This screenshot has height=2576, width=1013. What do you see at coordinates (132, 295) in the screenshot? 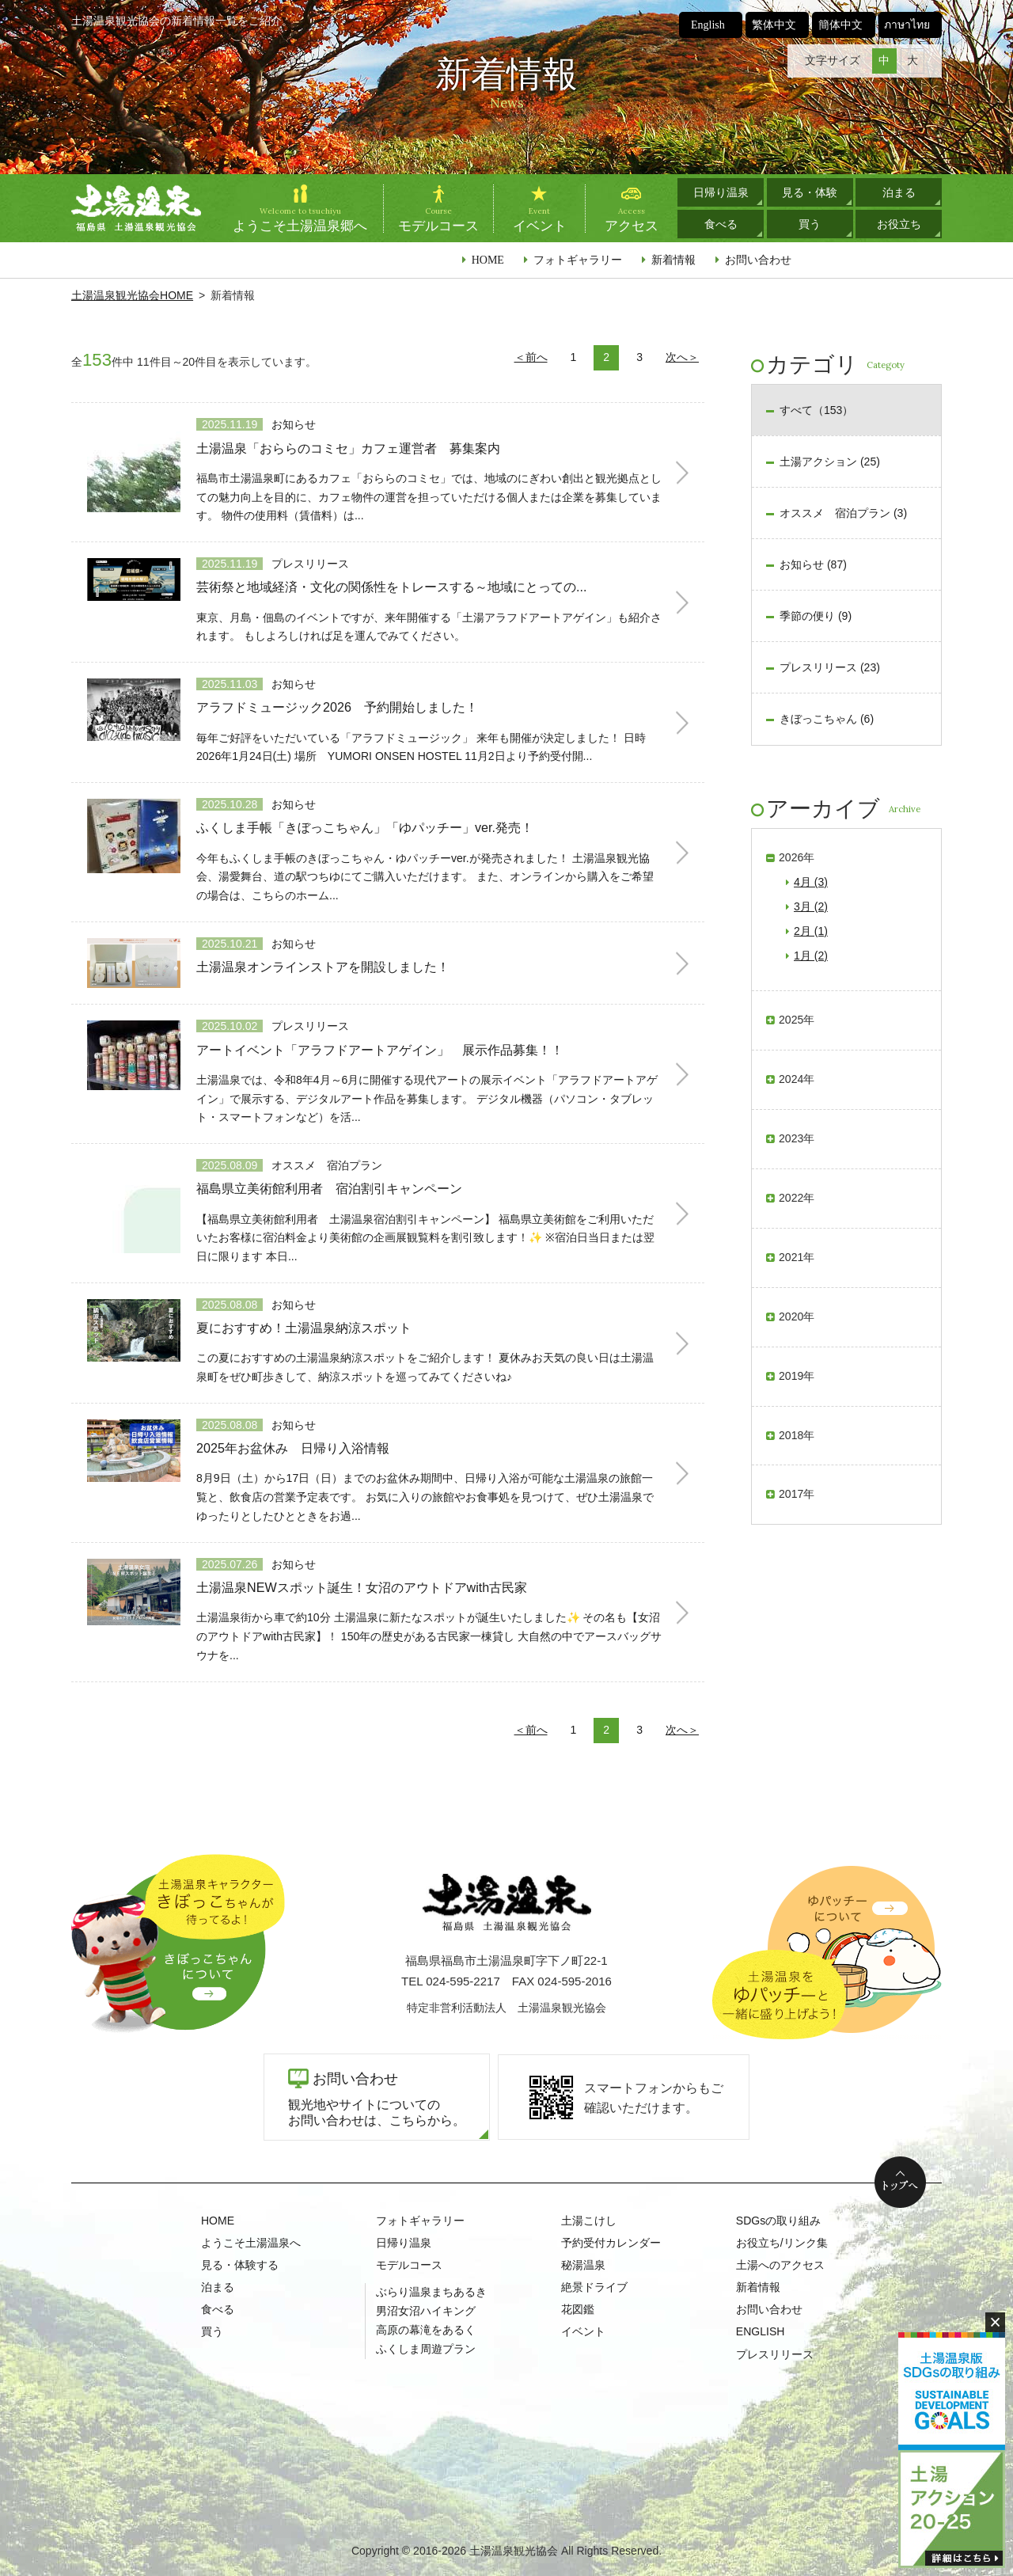
I see `土湯温泉観光協会HOME` at bounding box center [132, 295].